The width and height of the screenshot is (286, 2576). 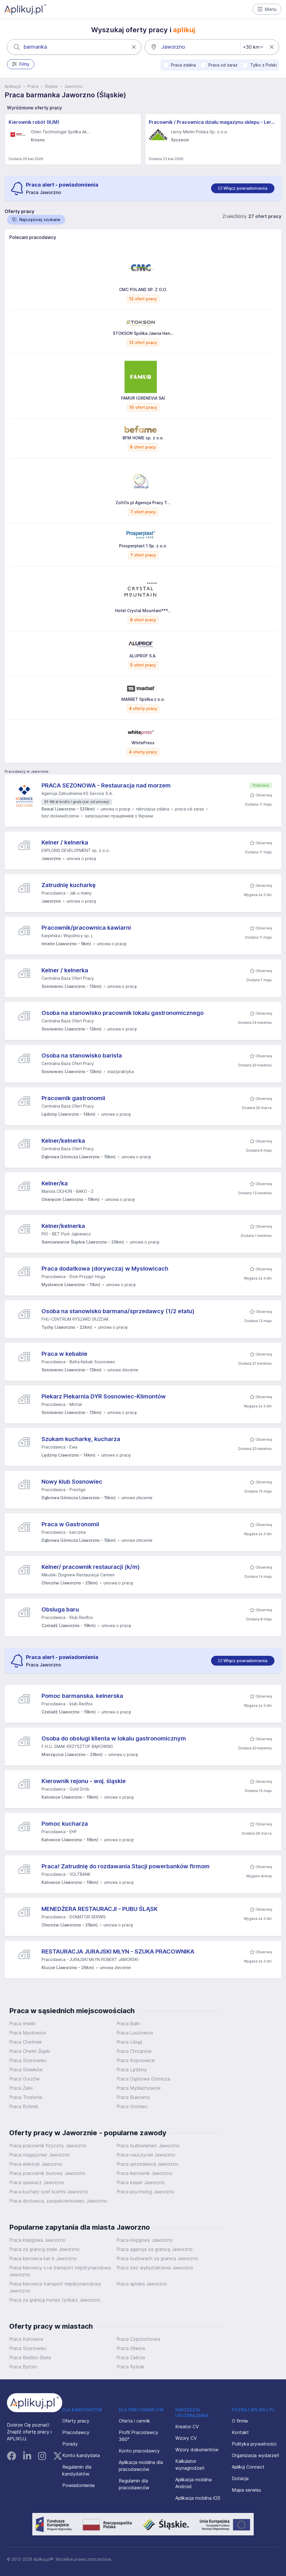 I want to click on Pracownik / Pracownica działu magazynu sklepu - Leroy Merlin - Szczecin Golisza, so click(x=213, y=122).